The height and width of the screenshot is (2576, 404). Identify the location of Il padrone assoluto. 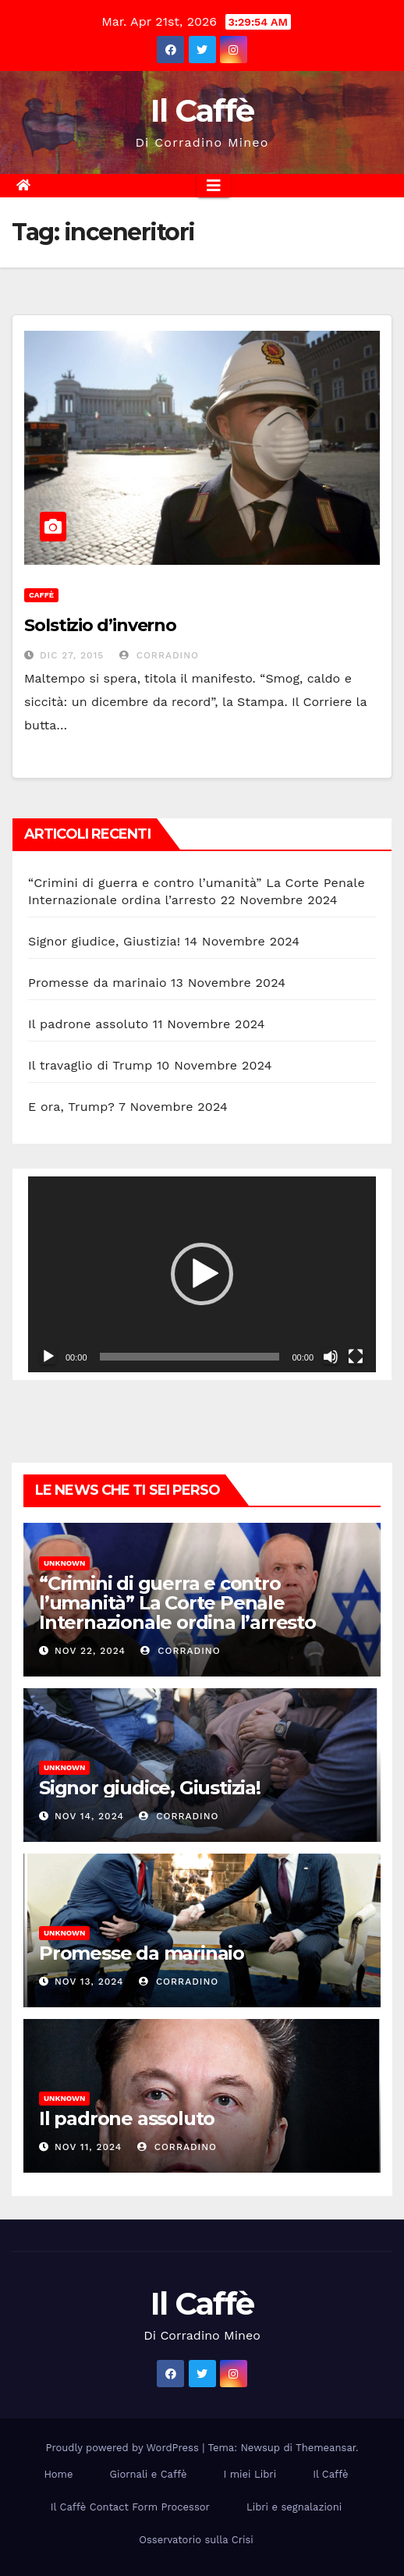
(88, 1024).